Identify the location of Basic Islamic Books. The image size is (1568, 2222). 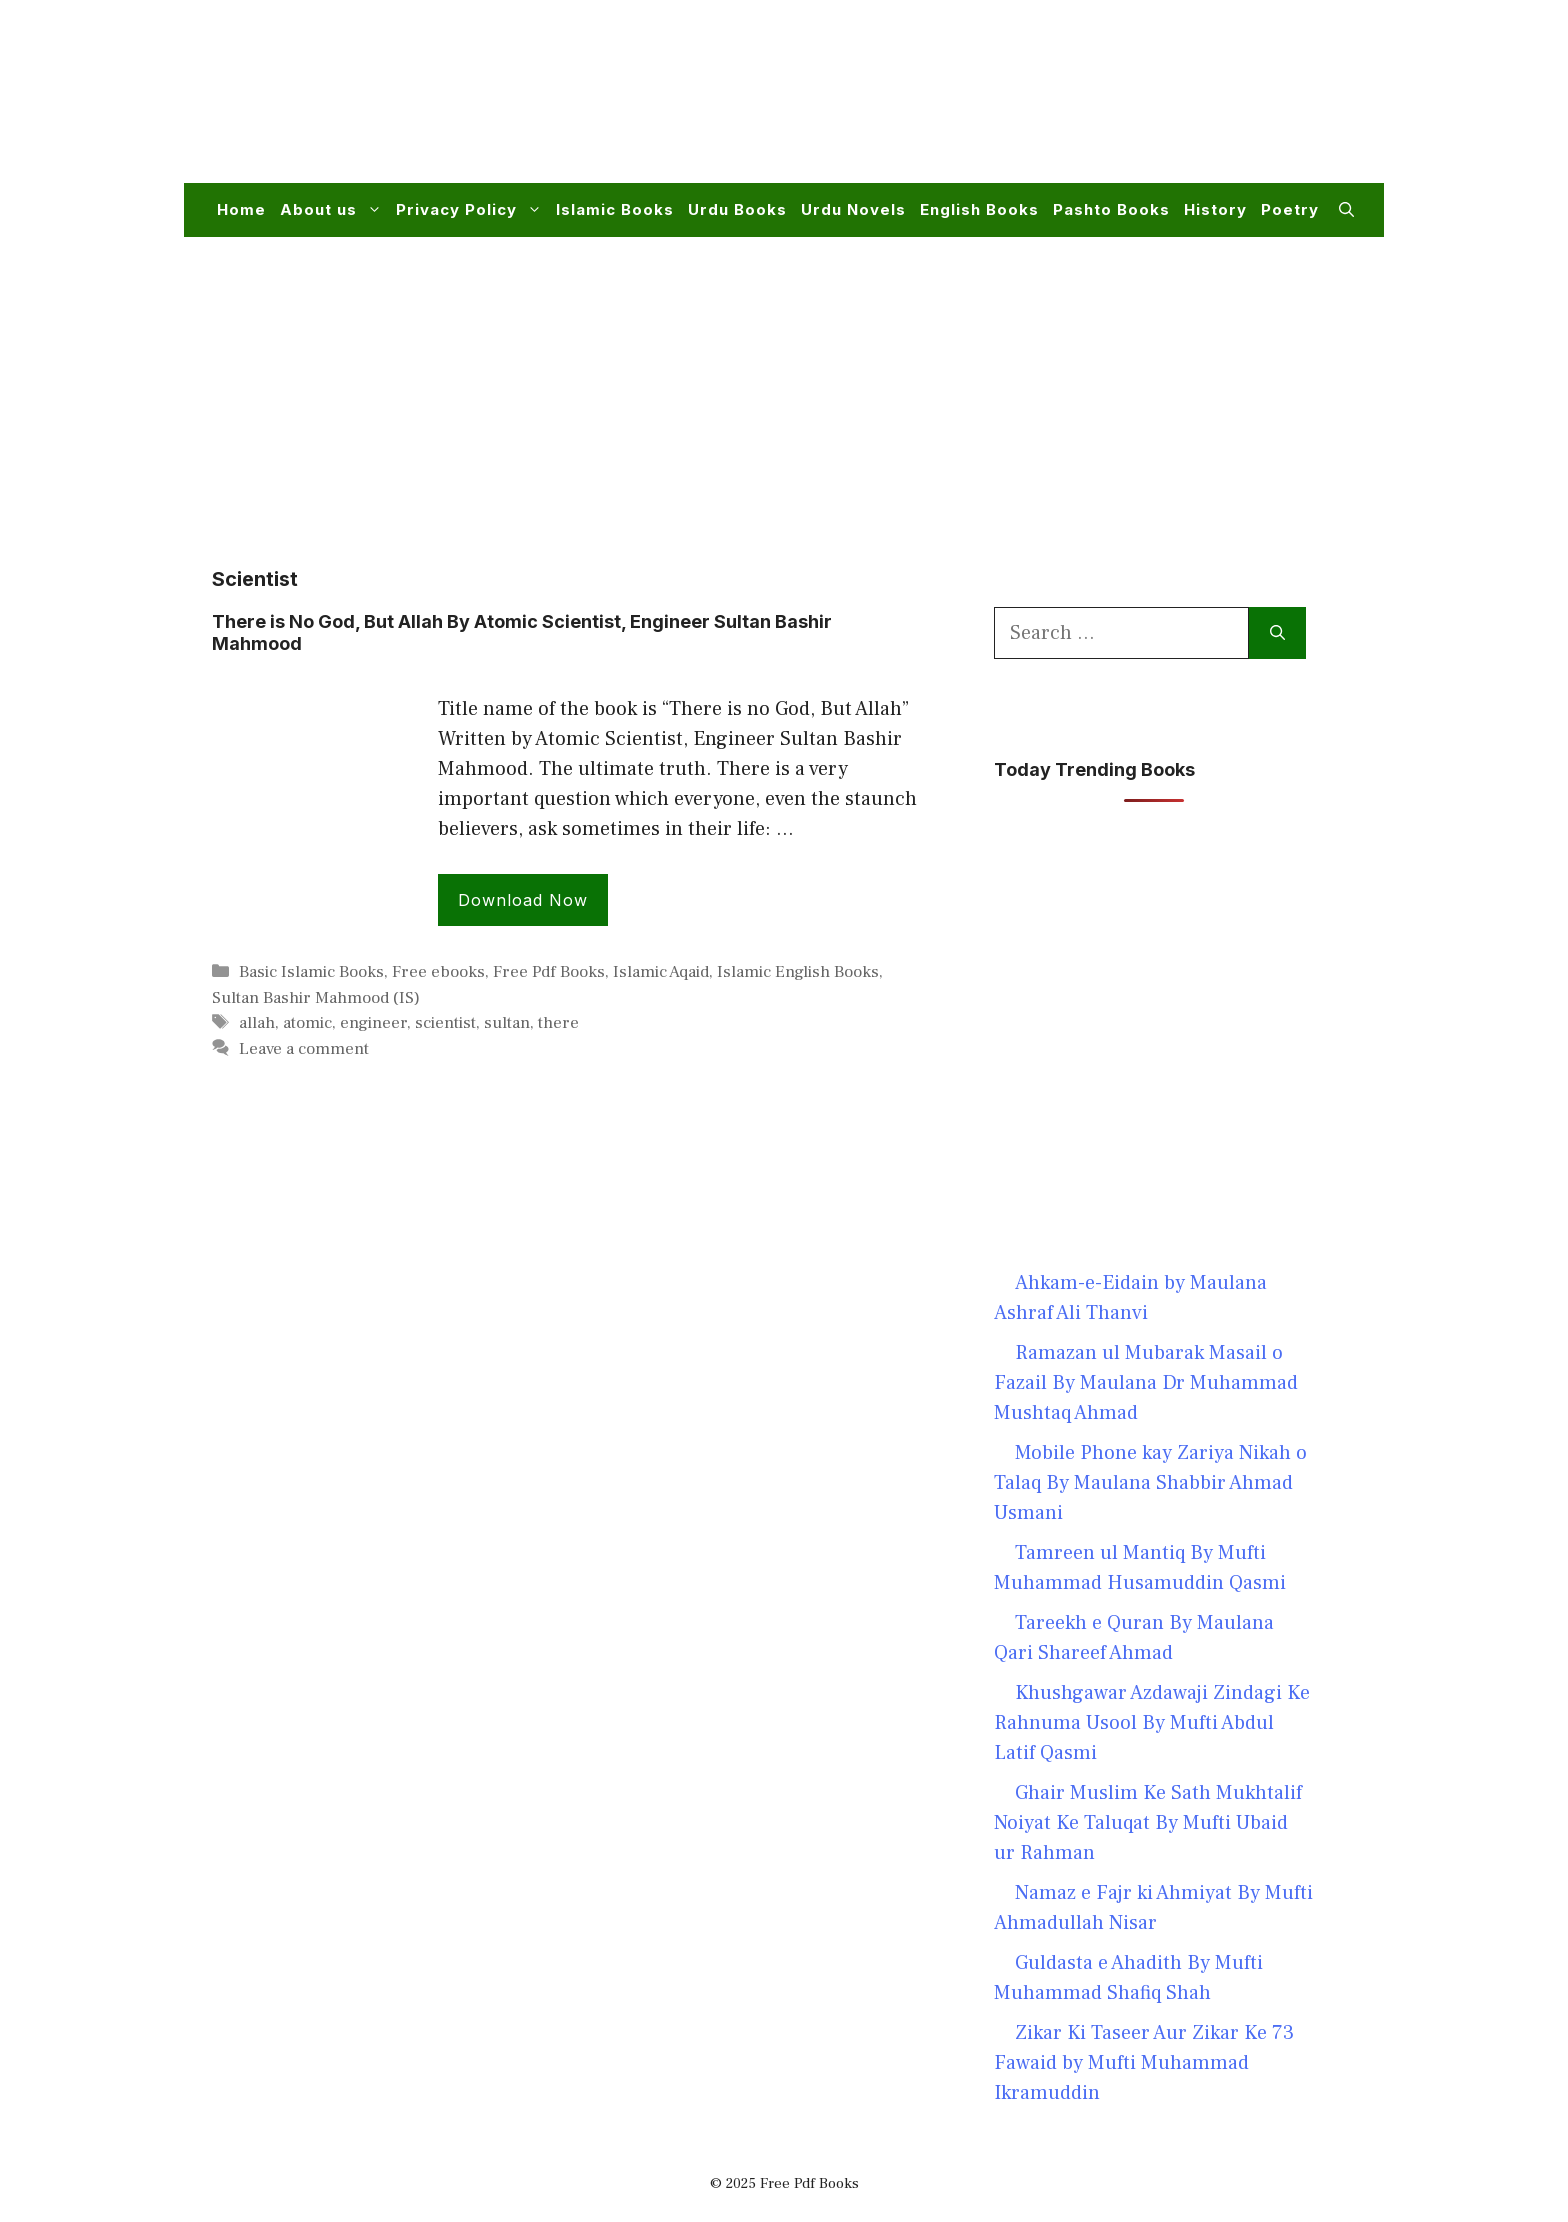
(311, 972).